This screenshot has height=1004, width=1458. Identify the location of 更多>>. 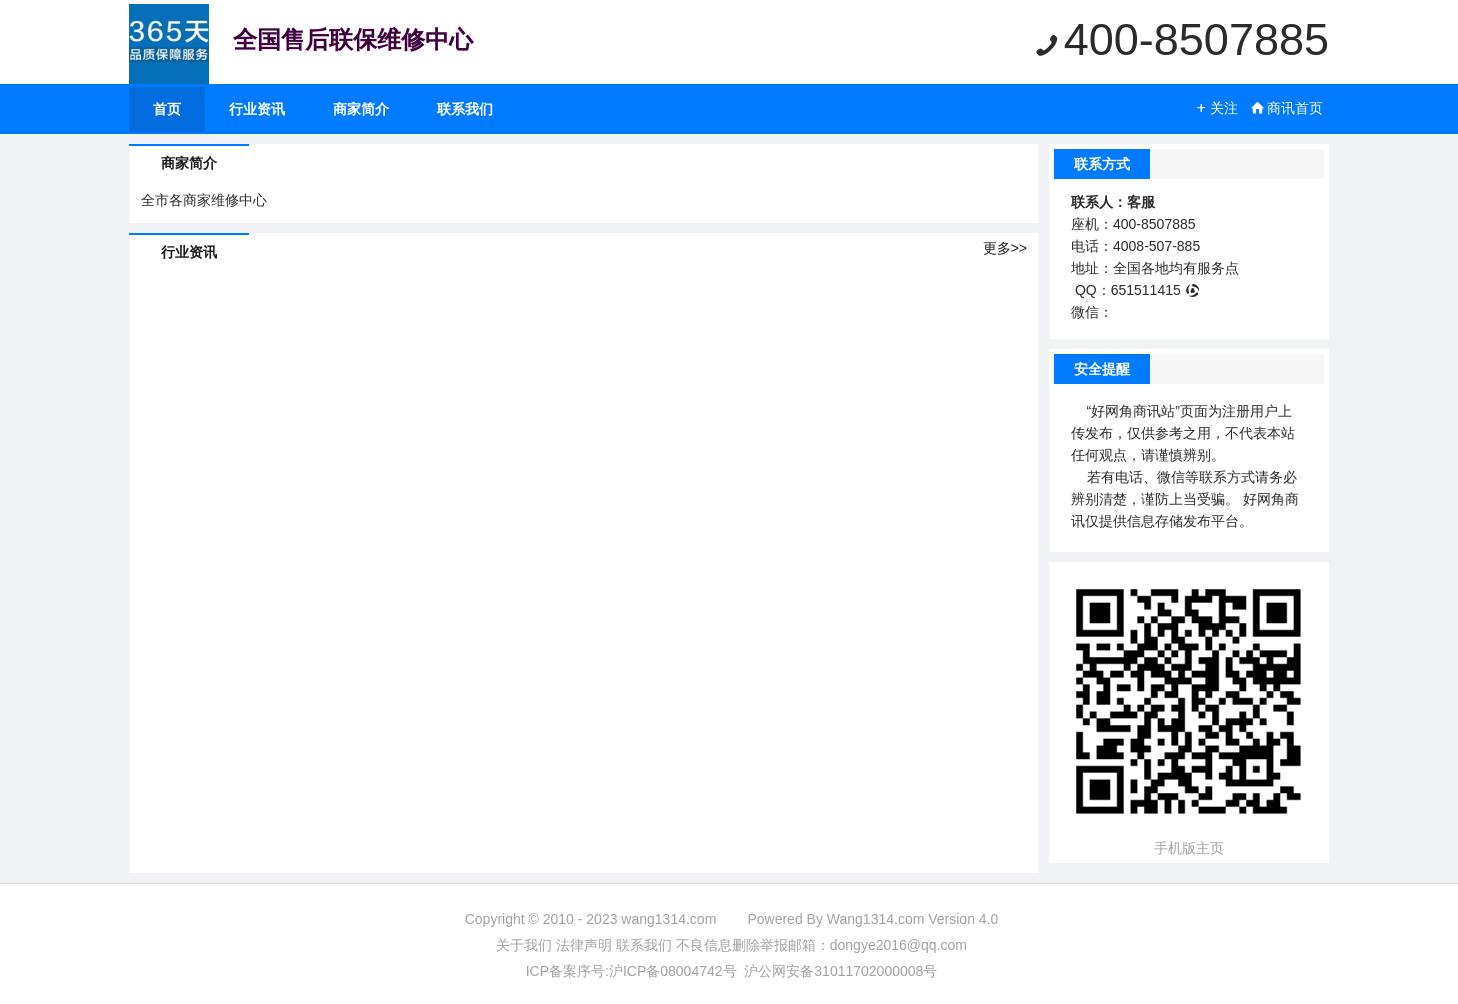
(1005, 248).